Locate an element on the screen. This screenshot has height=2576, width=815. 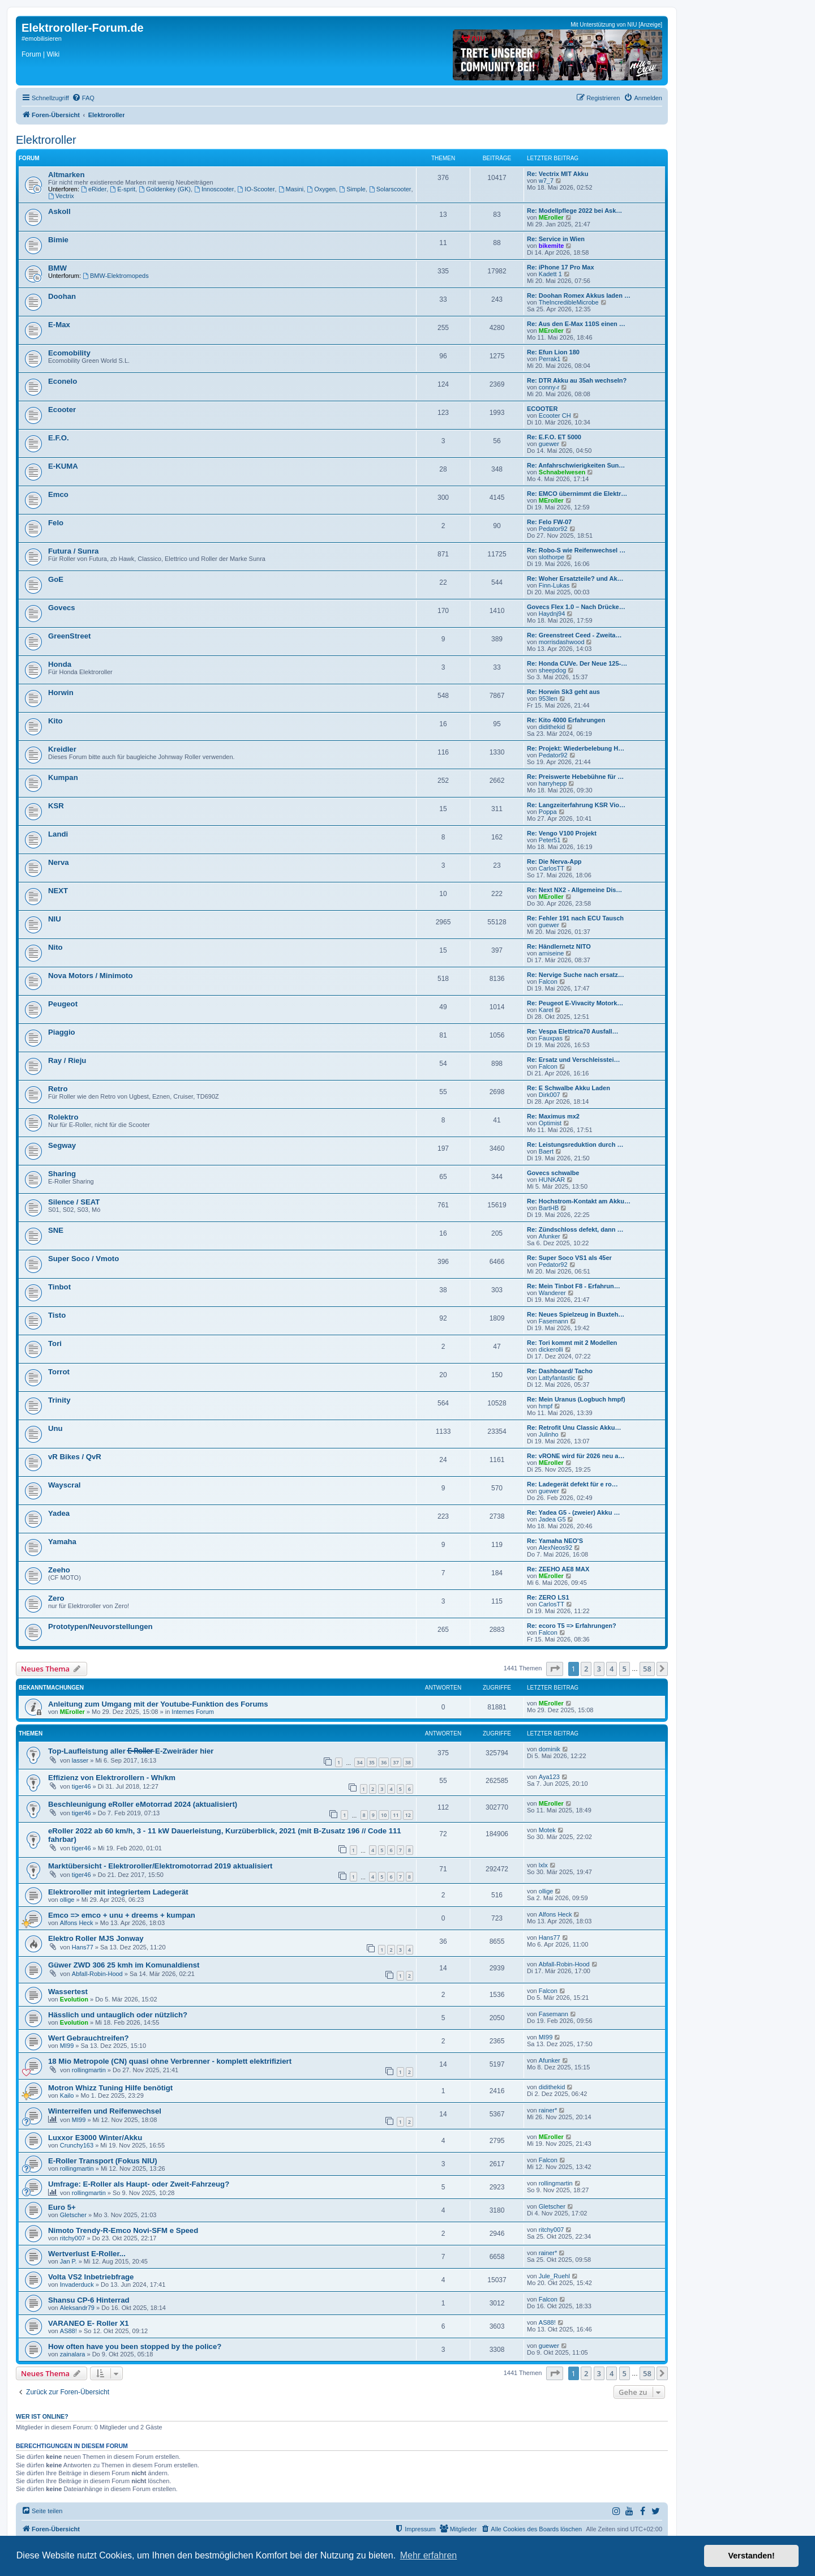
#emobilisieren is located at coordinates (42, 38).